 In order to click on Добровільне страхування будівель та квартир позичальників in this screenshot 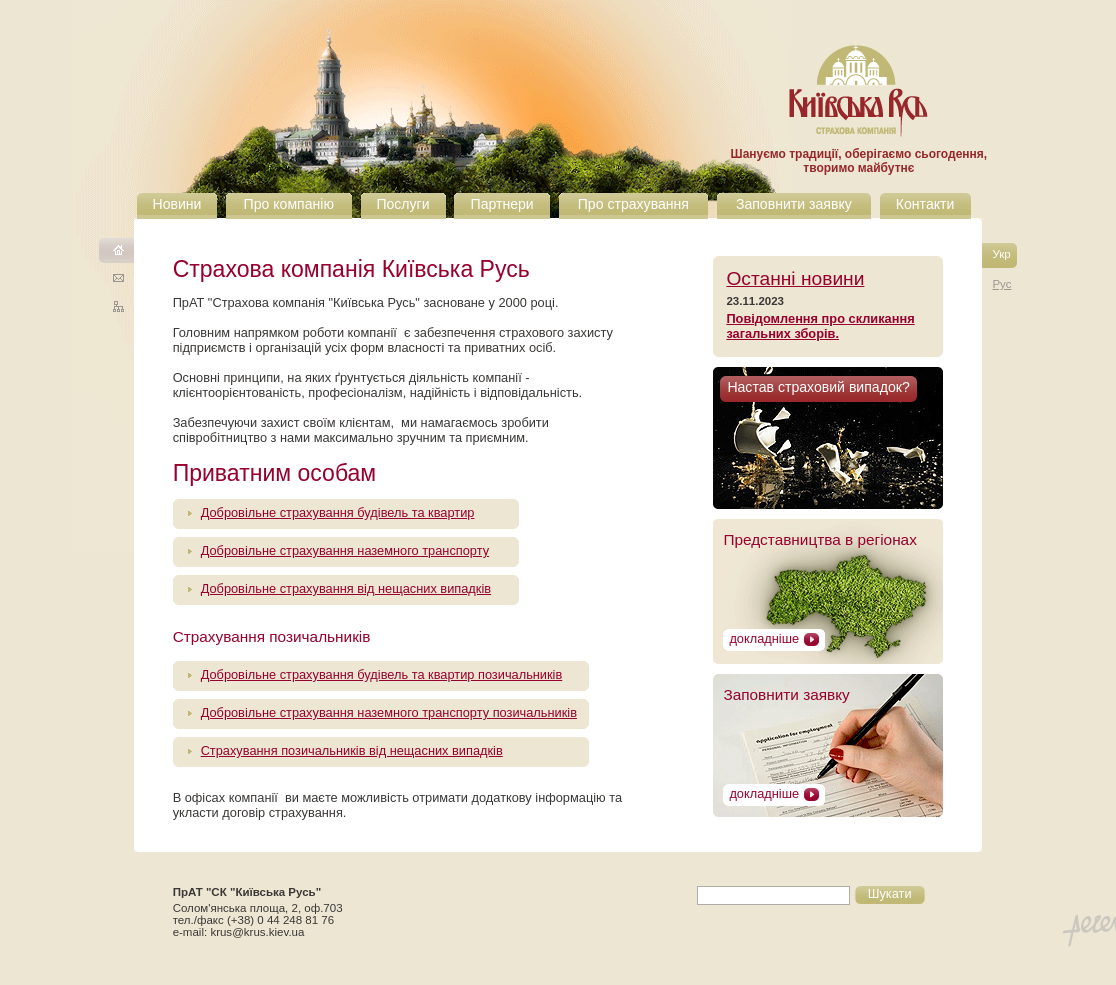, I will do `click(382, 674)`.